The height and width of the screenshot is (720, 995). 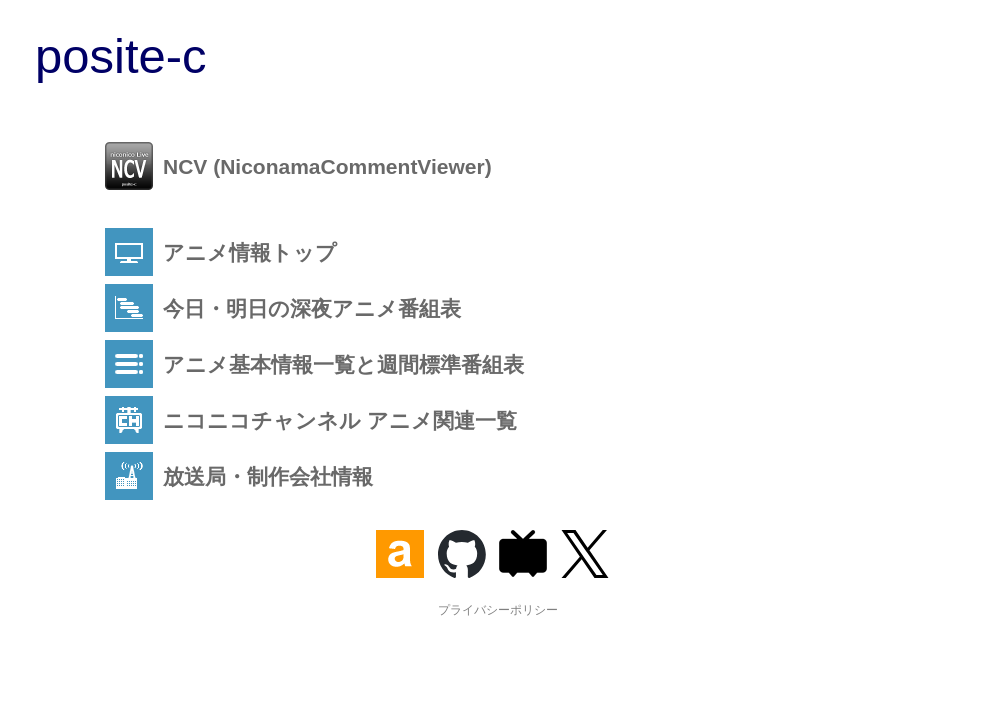 What do you see at coordinates (298, 166) in the screenshot?
I see `NCV (NiconamaCommentViewer)` at bounding box center [298, 166].